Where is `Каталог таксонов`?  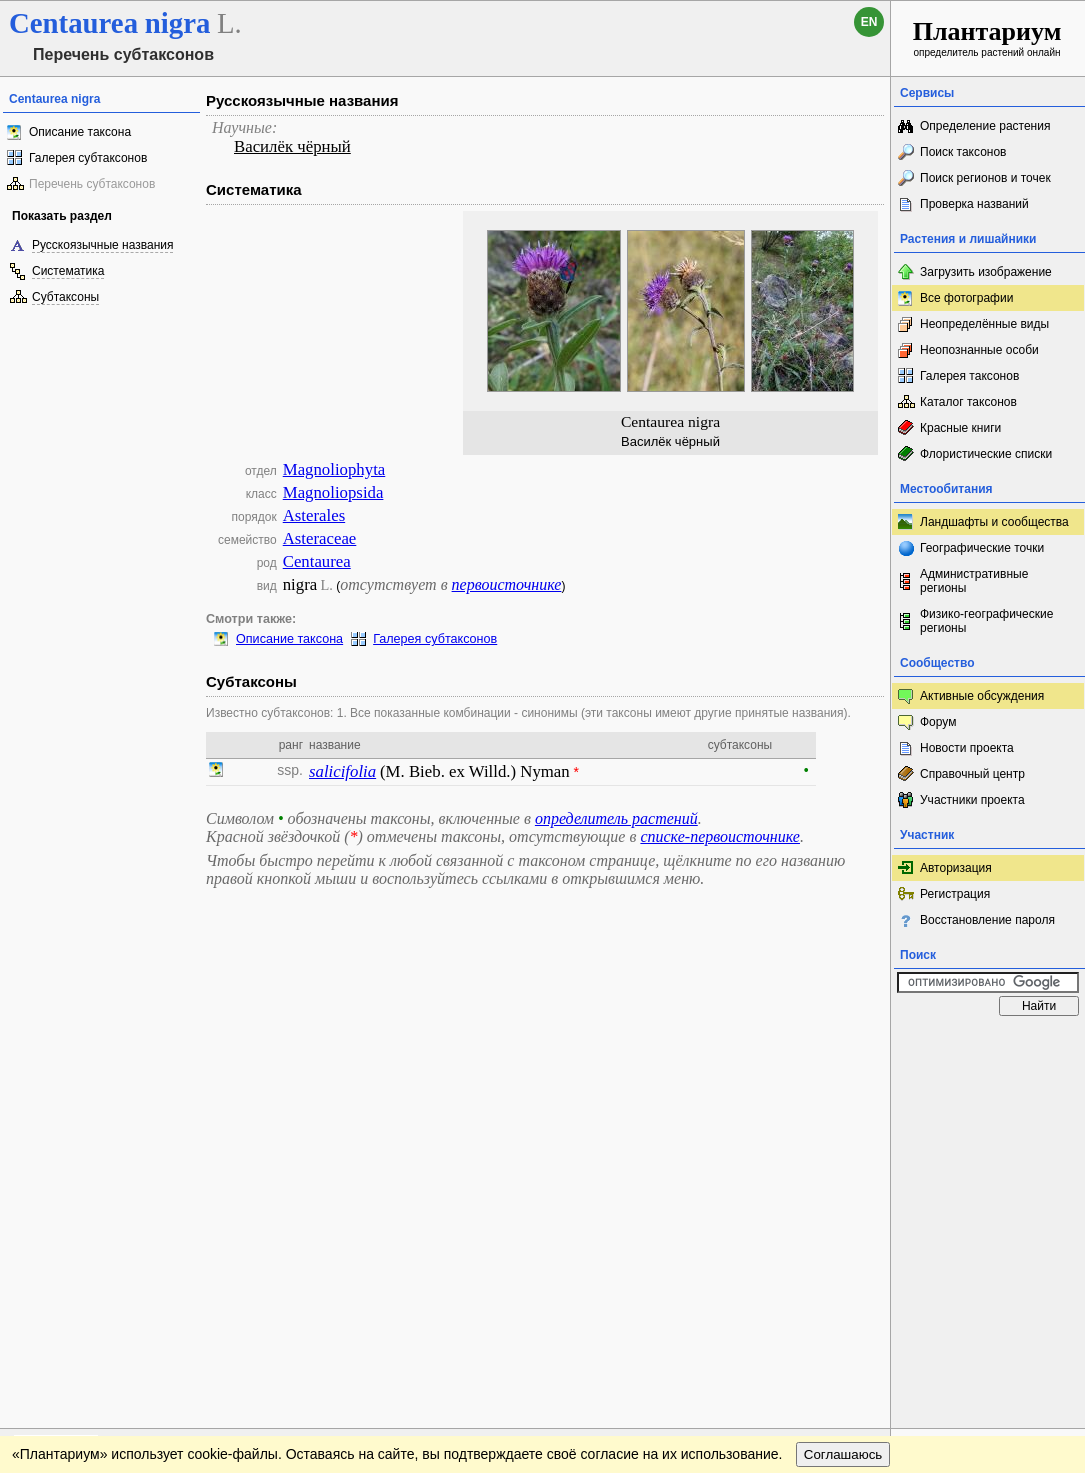 Каталог таксонов is located at coordinates (968, 402).